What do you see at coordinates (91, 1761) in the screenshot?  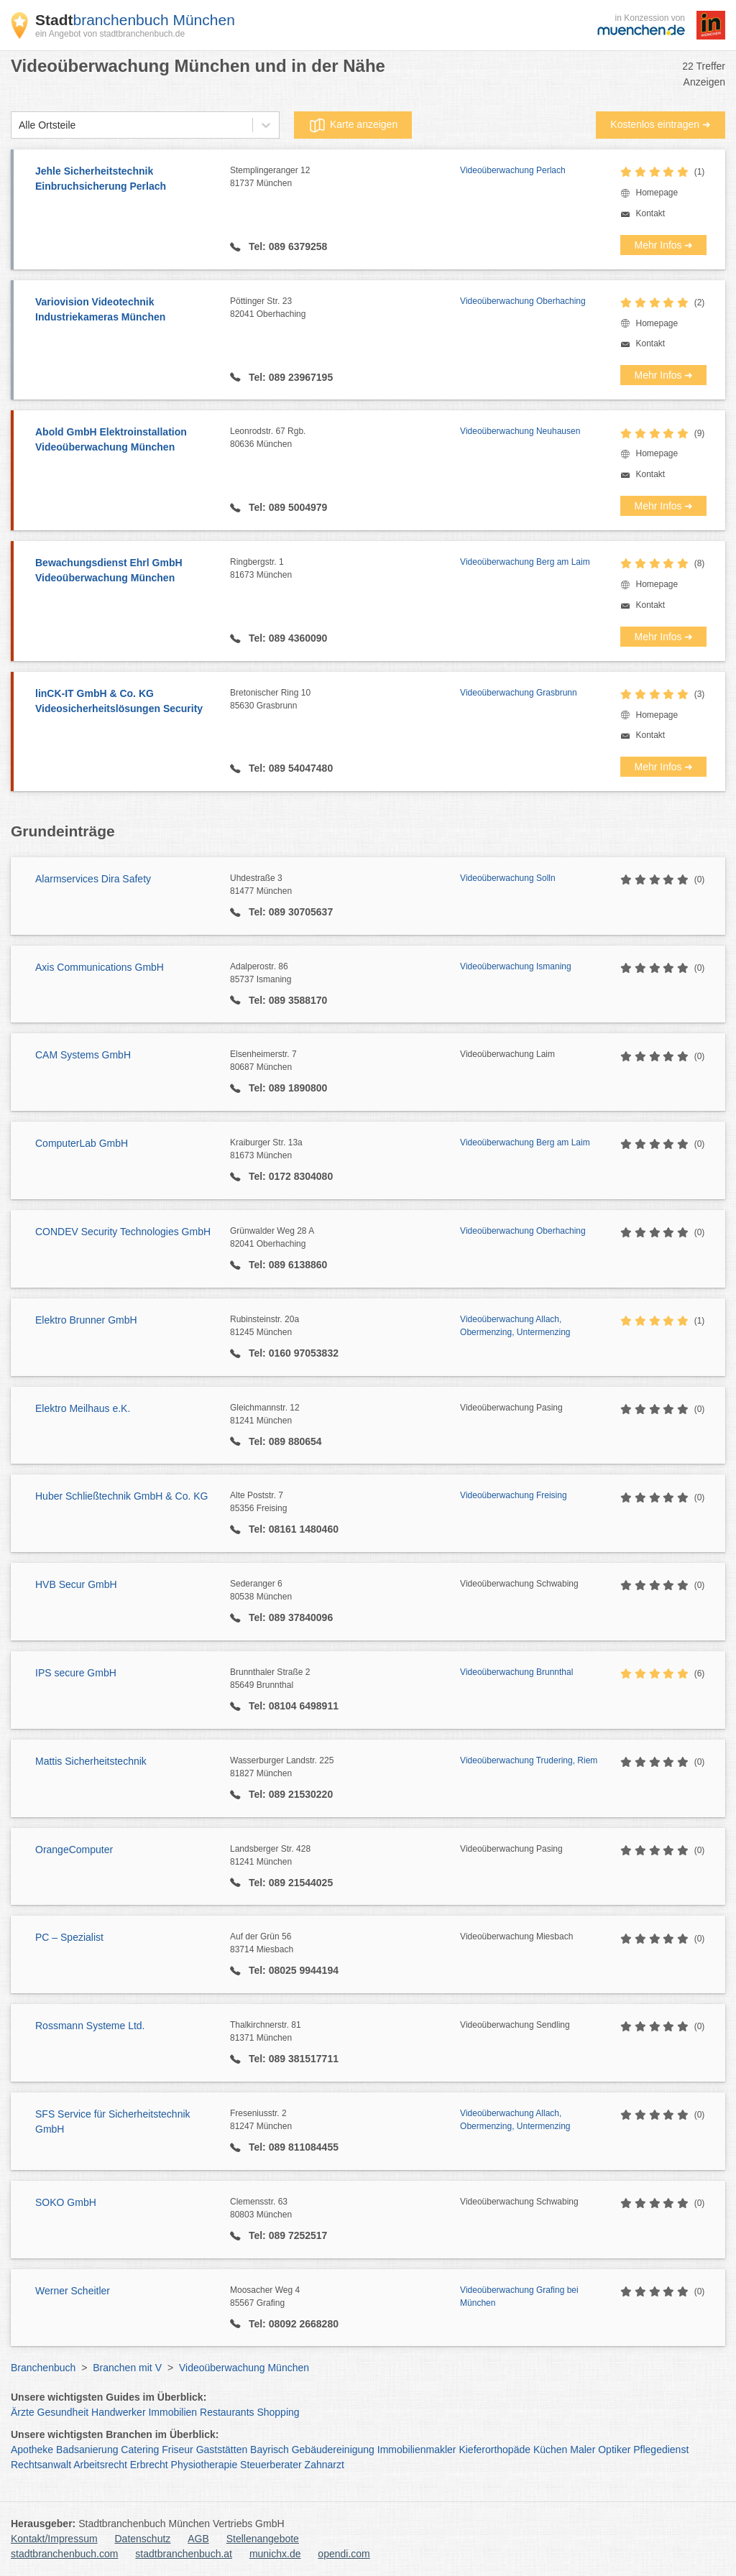 I see `Mattis Sicherheitstechnik` at bounding box center [91, 1761].